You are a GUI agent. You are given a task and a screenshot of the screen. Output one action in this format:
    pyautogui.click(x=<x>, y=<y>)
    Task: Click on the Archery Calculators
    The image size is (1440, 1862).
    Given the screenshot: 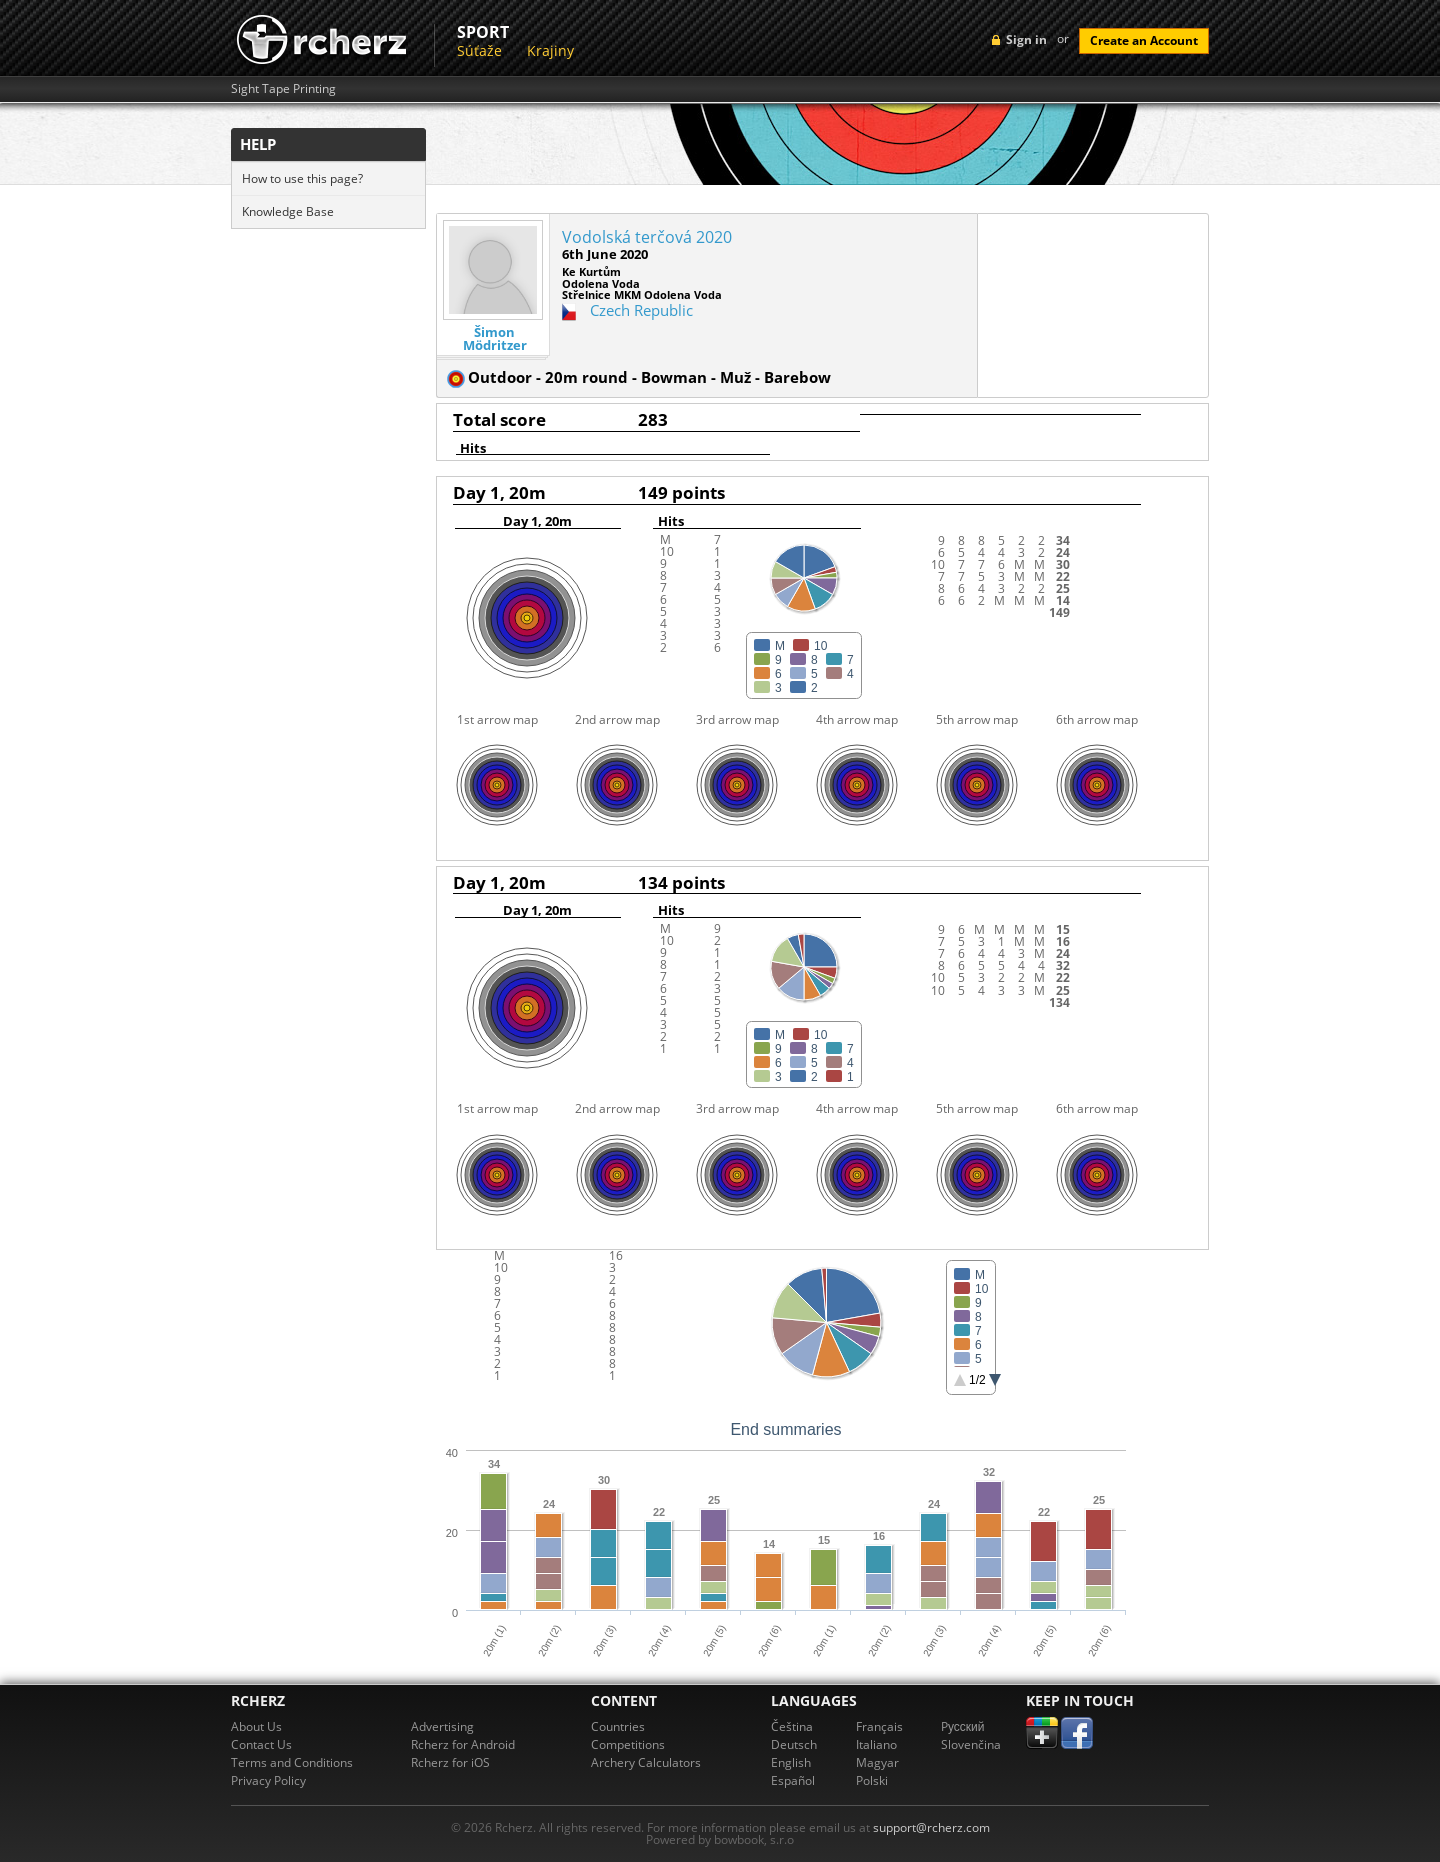 What is the action you would take?
    pyautogui.click(x=646, y=1762)
    